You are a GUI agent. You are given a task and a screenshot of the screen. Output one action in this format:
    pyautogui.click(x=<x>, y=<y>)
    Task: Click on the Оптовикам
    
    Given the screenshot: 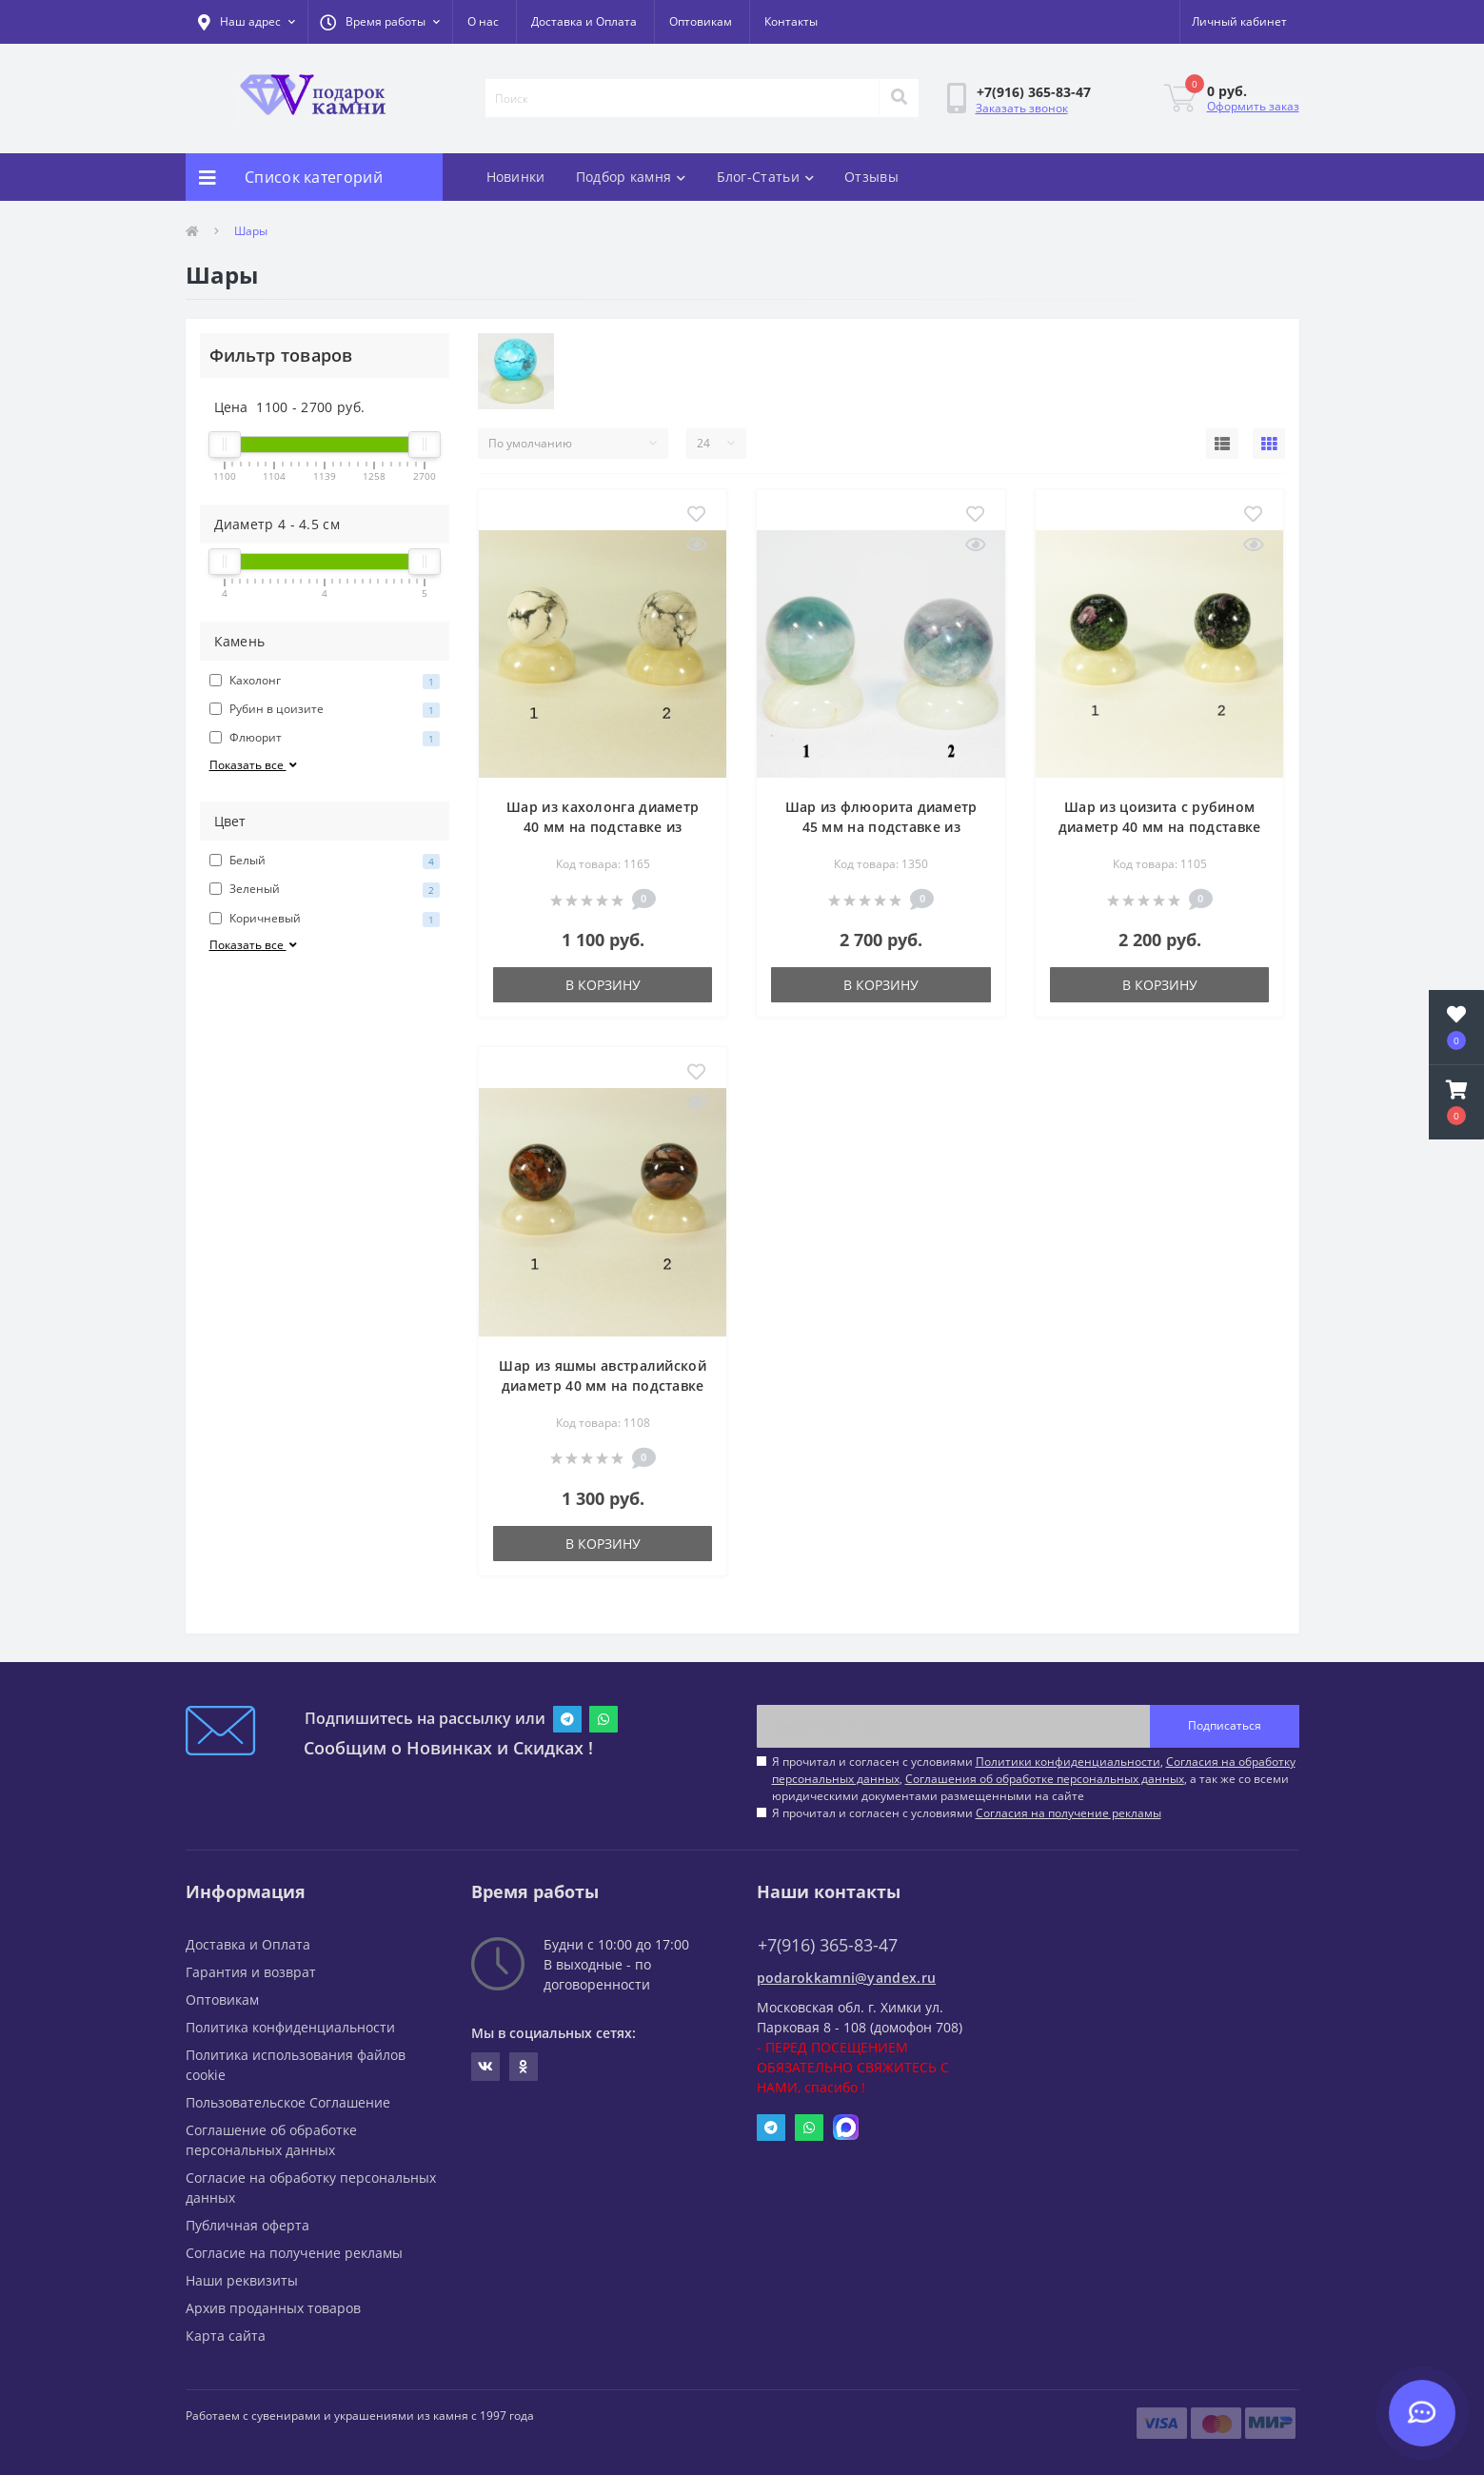 What is the action you would take?
    pyautogui.click(x=700, y=21)
    